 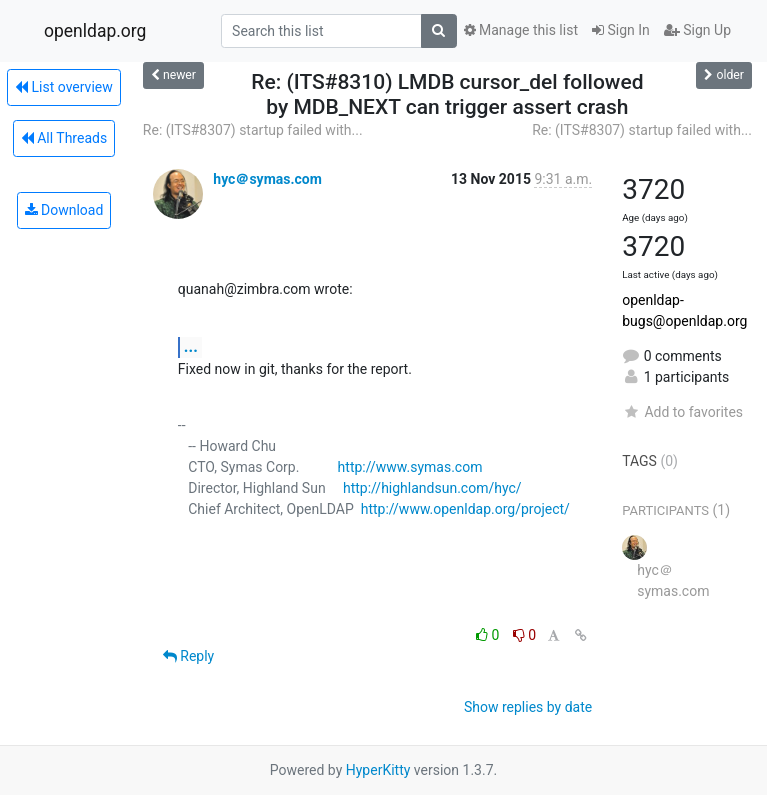 I want to click on Add to favorites, so click(x=682, y=412).